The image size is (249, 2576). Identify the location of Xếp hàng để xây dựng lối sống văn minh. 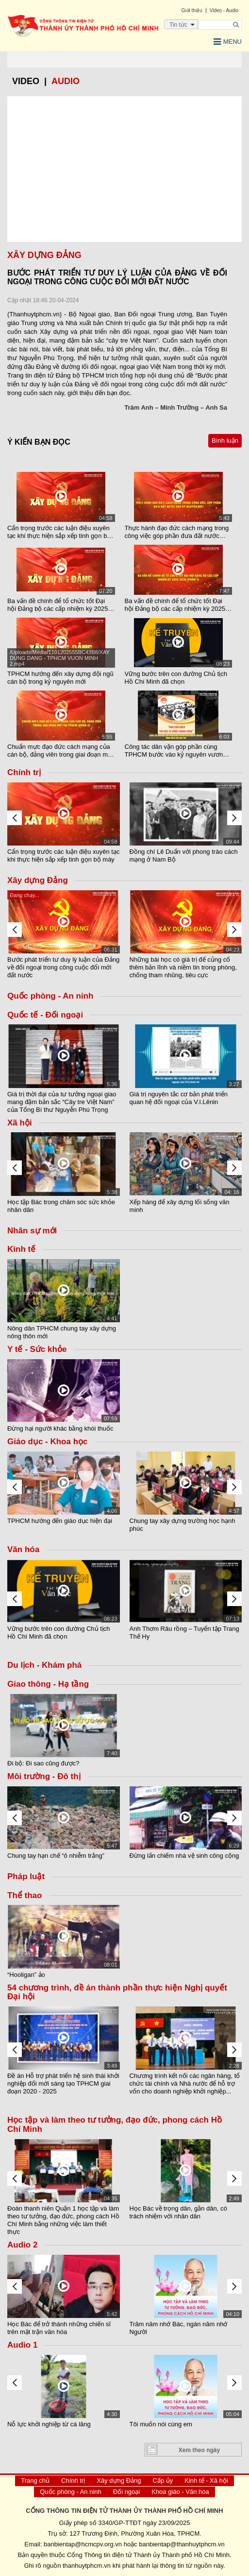
(180, 1205).